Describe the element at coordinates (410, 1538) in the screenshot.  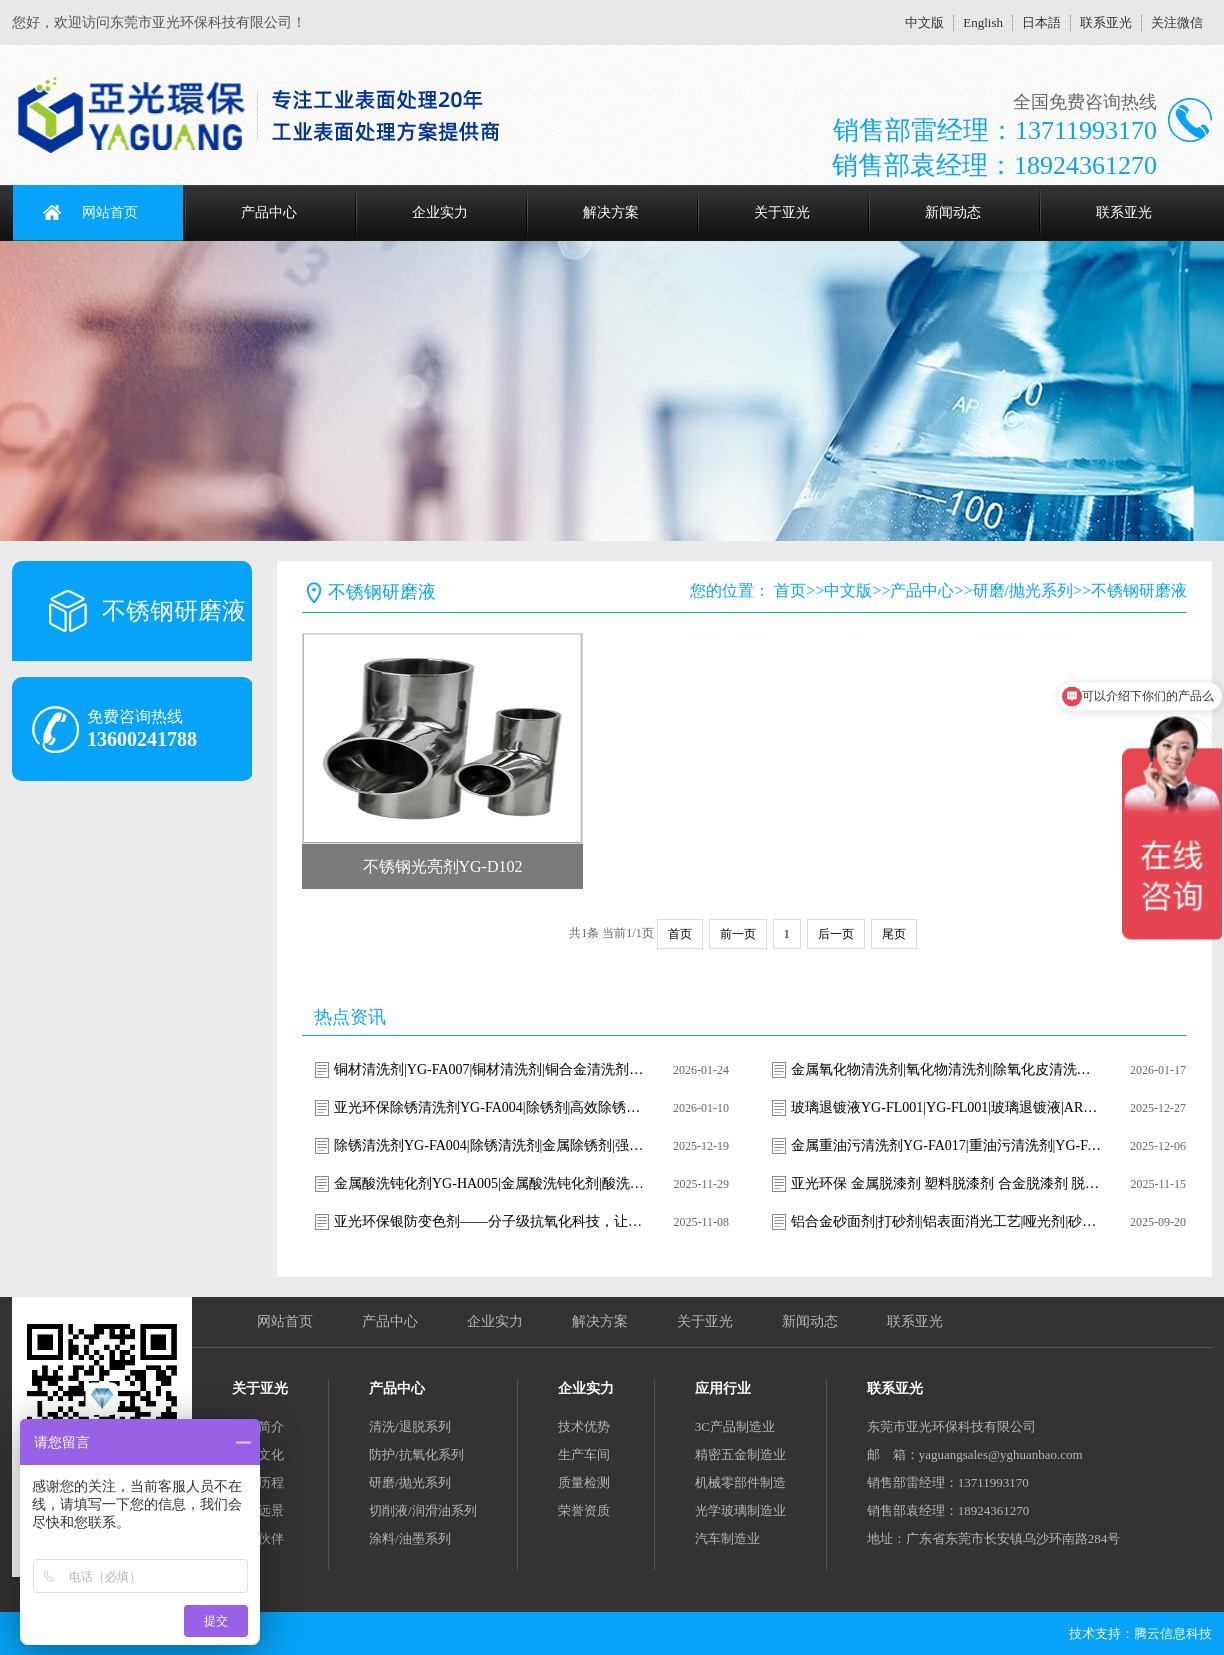
I see `涂料/油墨系列` at that location.